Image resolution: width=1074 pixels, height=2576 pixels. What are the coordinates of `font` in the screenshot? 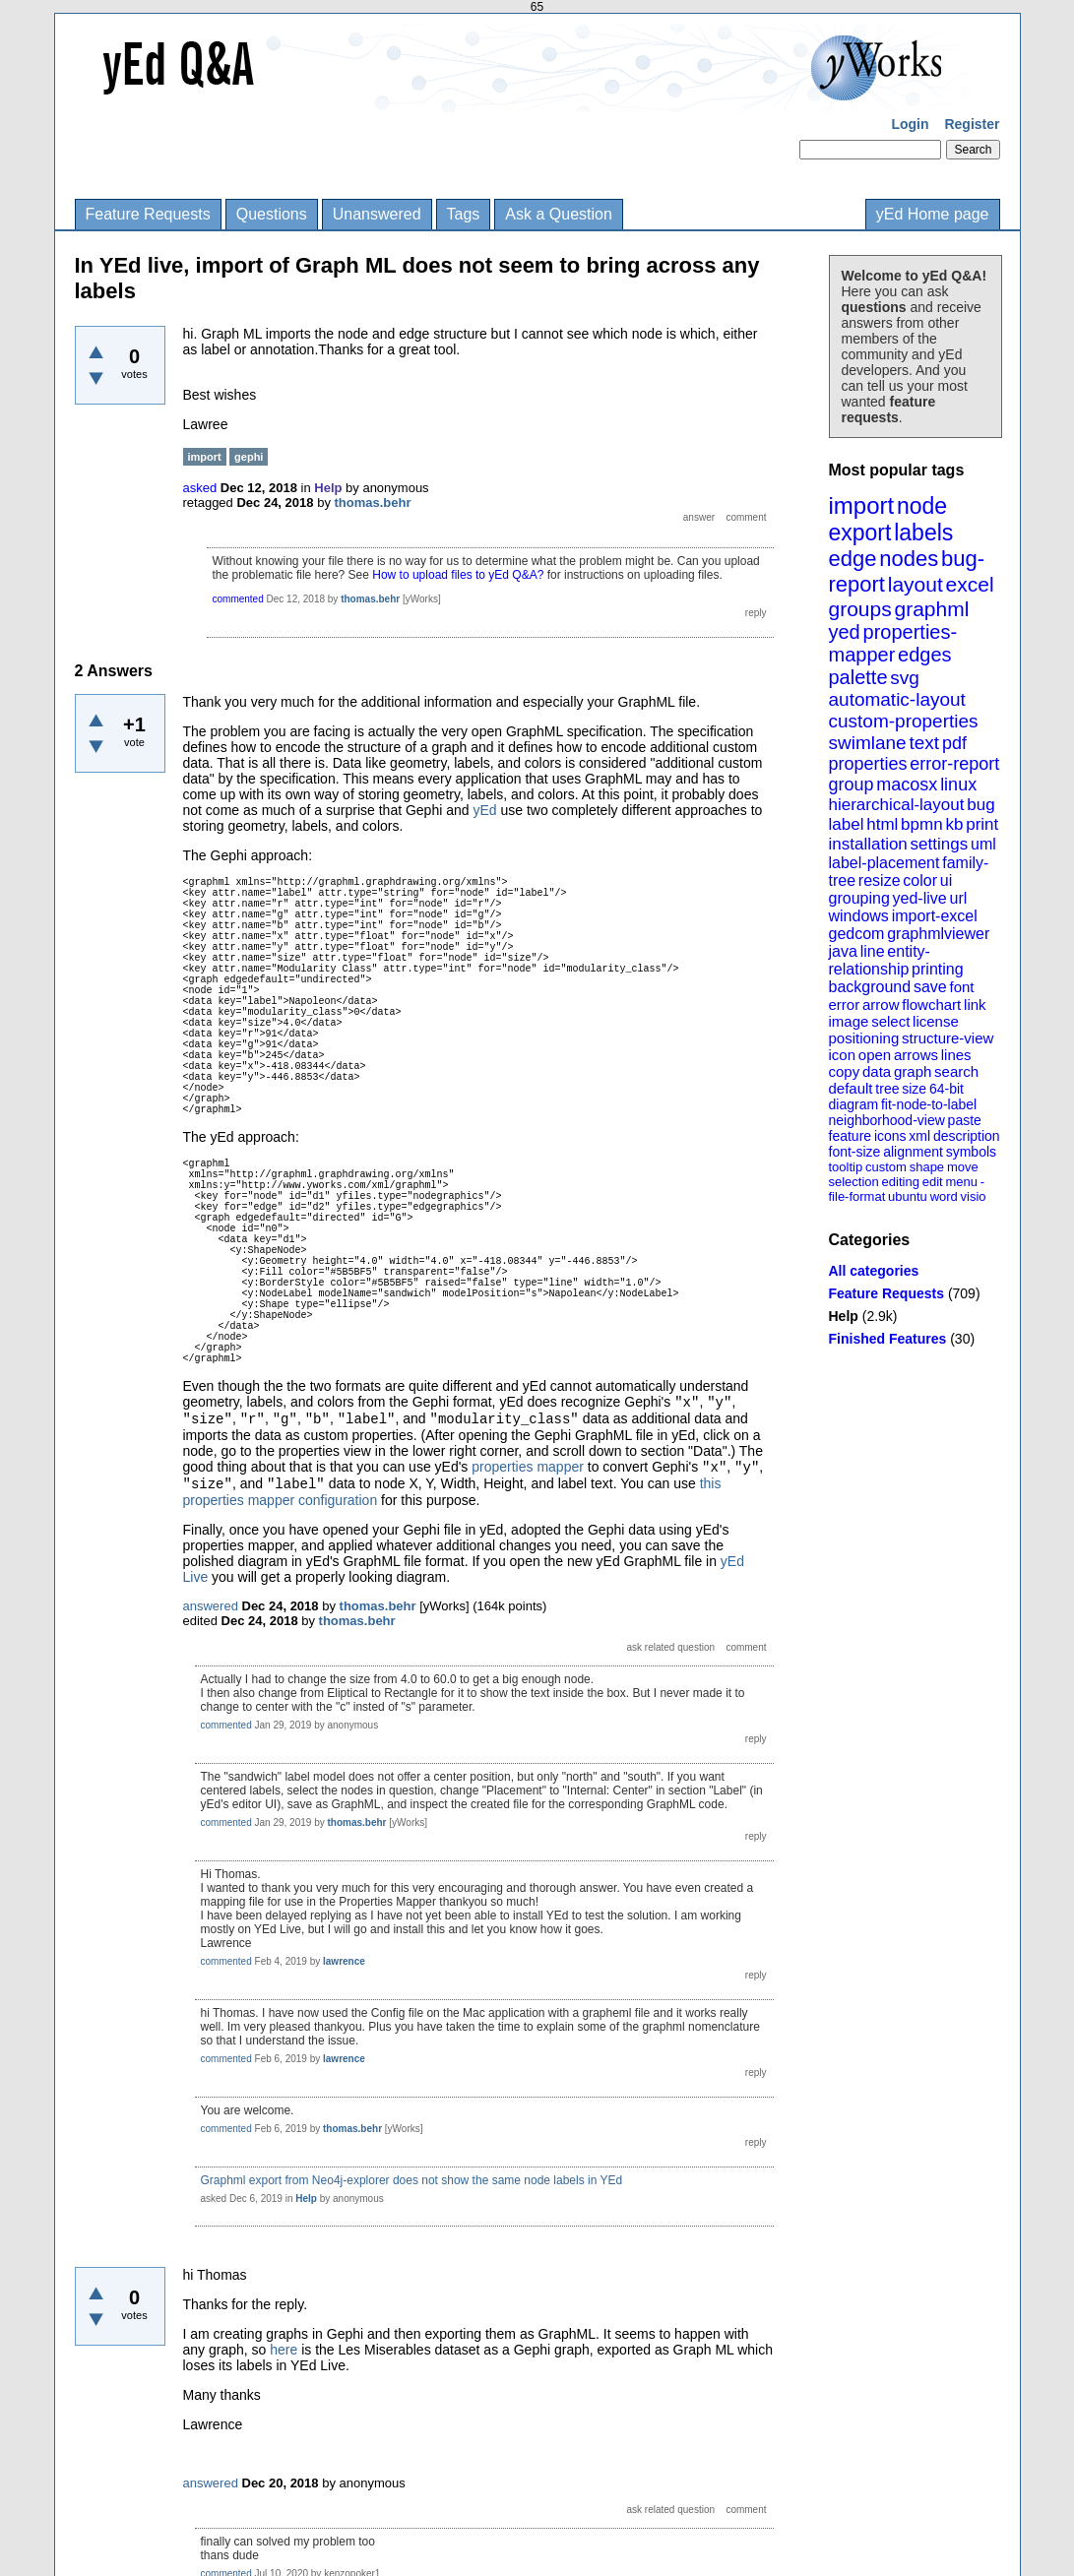 It's located at (961, 986).